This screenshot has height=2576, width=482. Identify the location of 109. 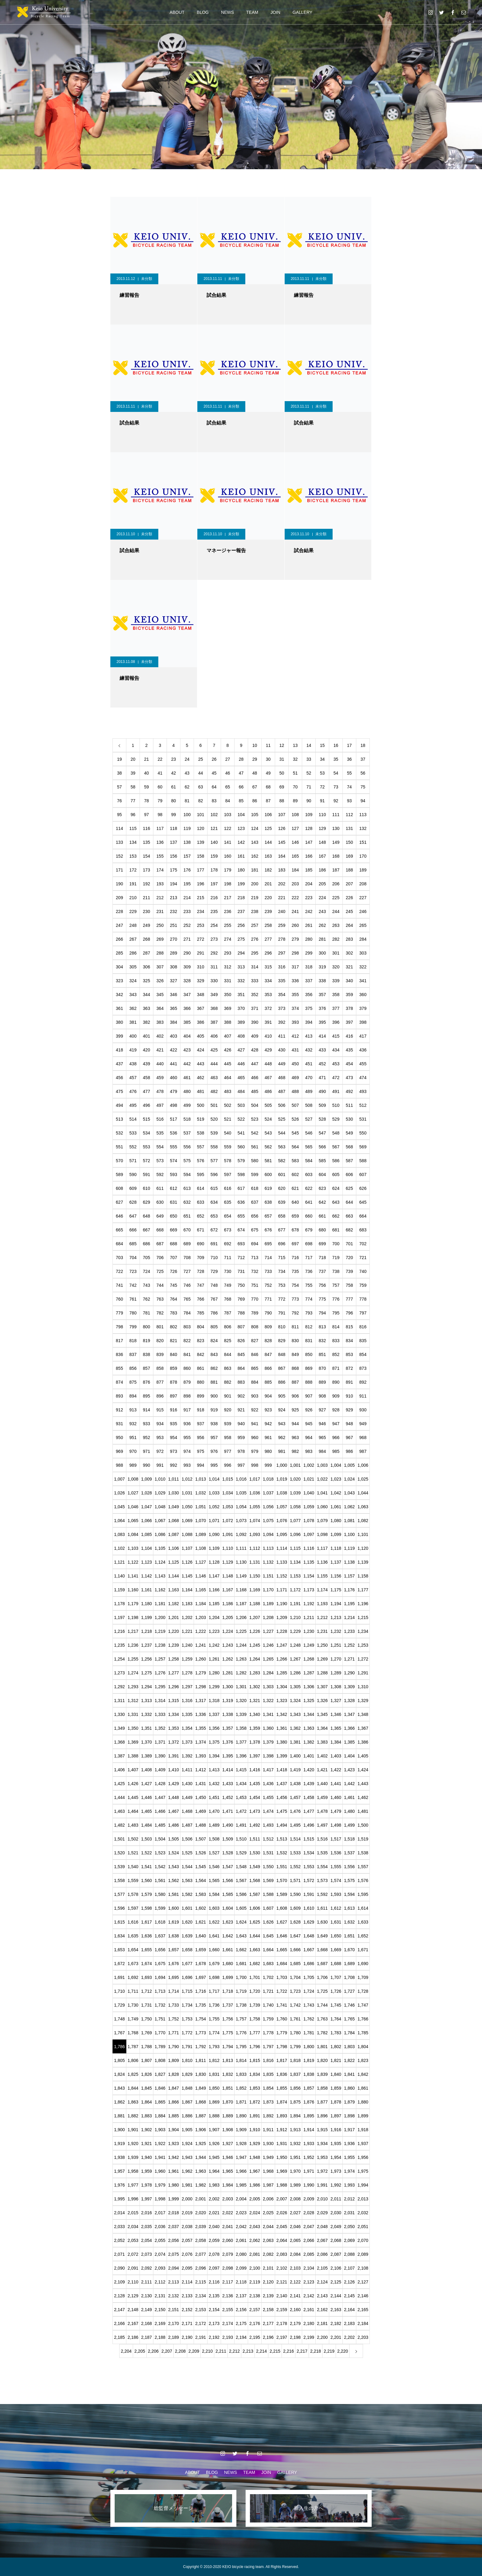
(308, 814).